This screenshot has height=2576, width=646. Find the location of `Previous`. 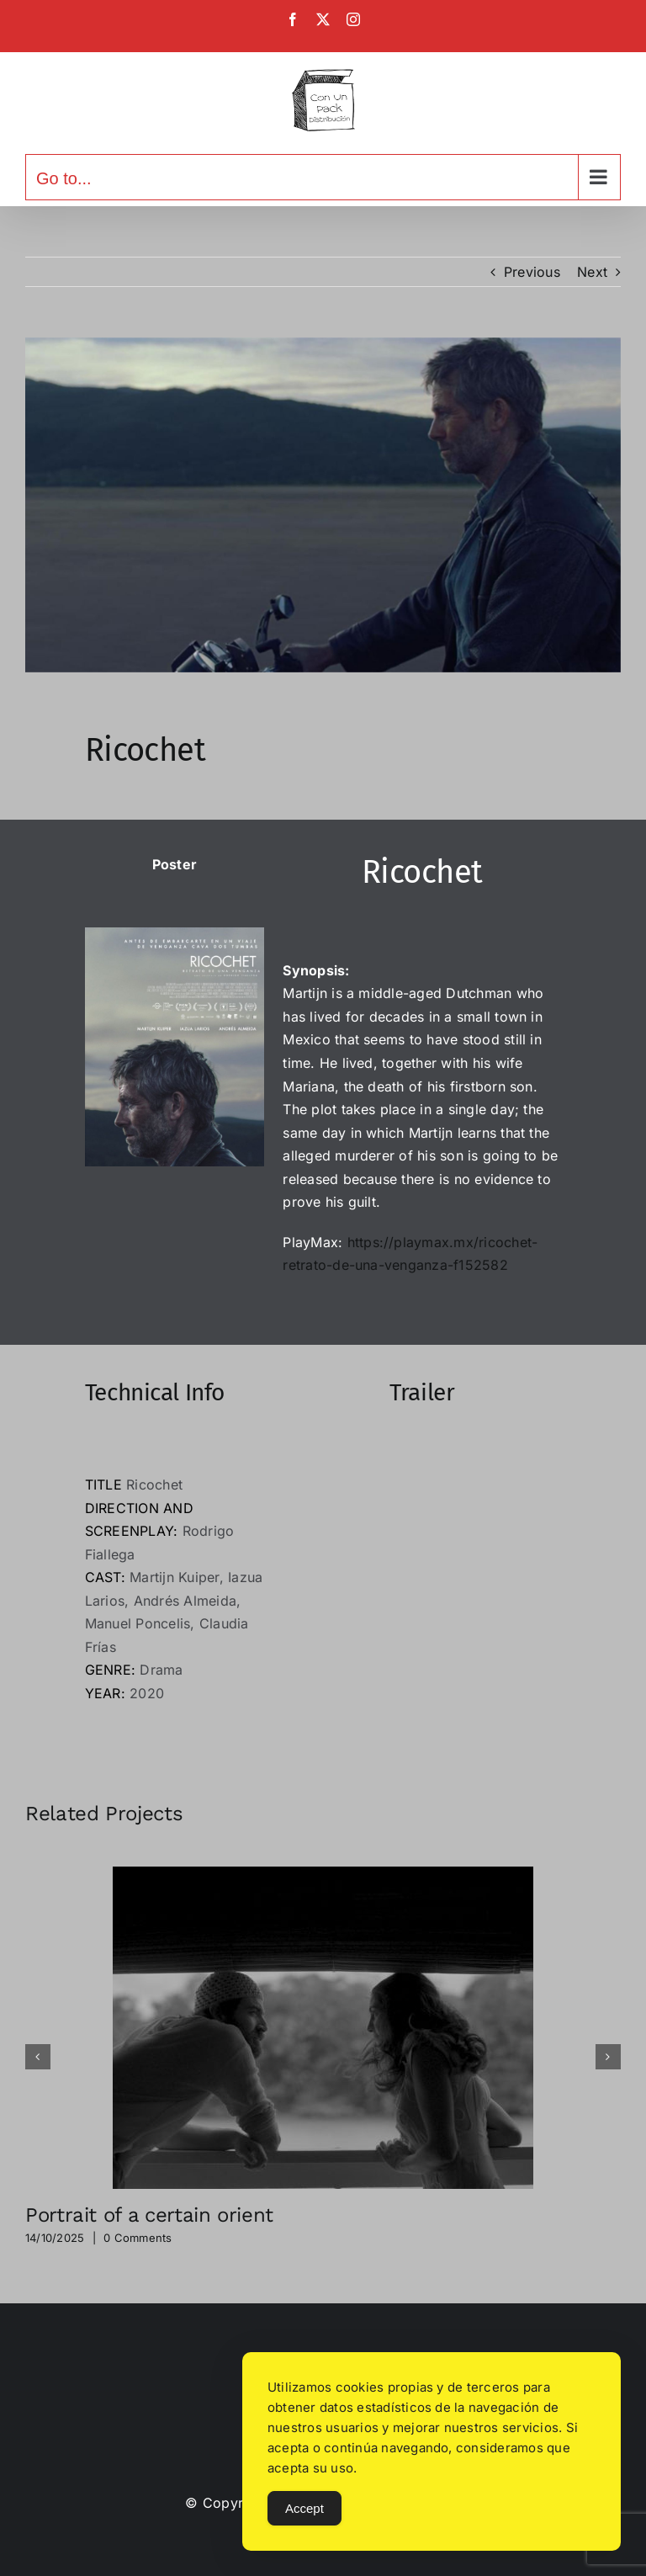

Previous is located at coordinates (532, 271).